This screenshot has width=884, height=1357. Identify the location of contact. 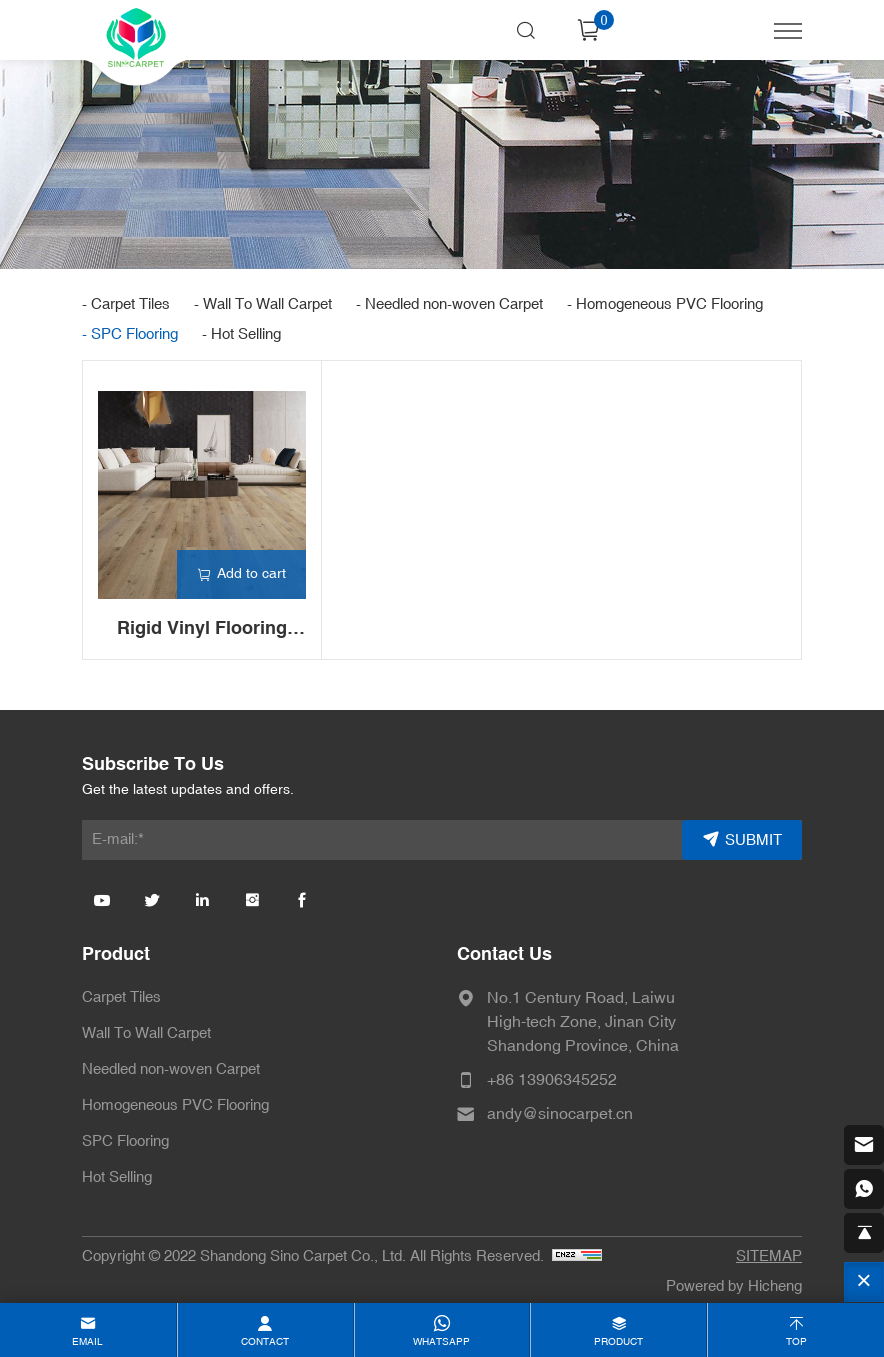
(265, 1342).